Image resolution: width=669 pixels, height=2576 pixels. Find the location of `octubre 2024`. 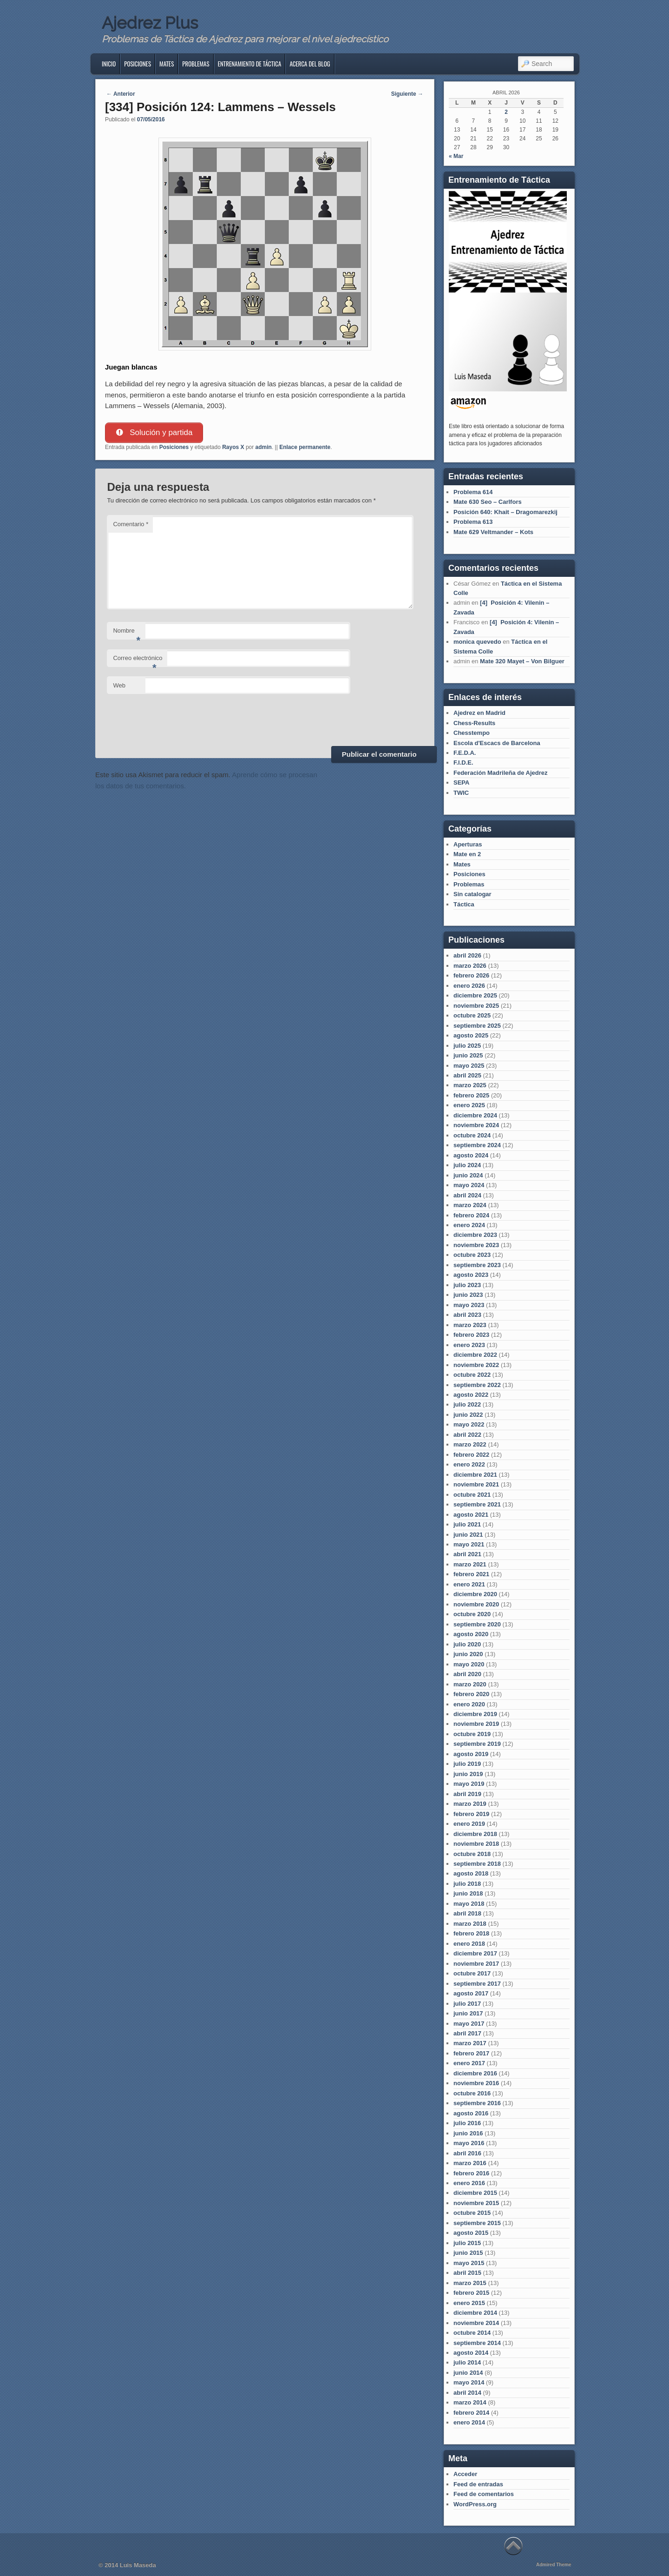

octubre 2024 is located at coordinates (472, 1135).